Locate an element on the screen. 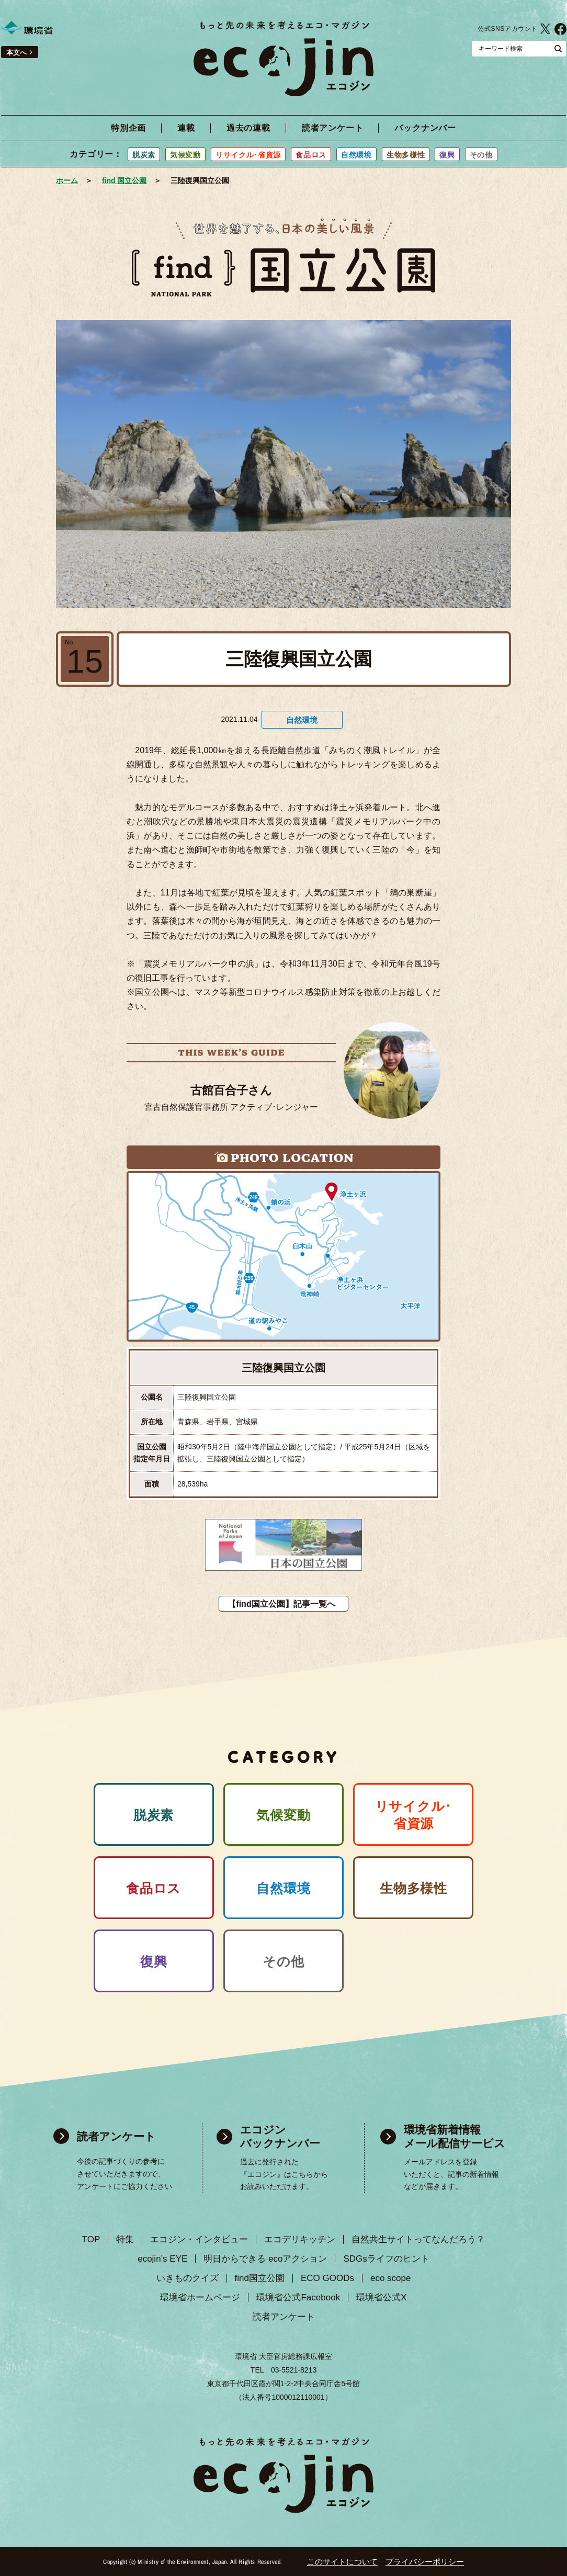  プライバシーポリシー is located at coordinates (424, 2562).